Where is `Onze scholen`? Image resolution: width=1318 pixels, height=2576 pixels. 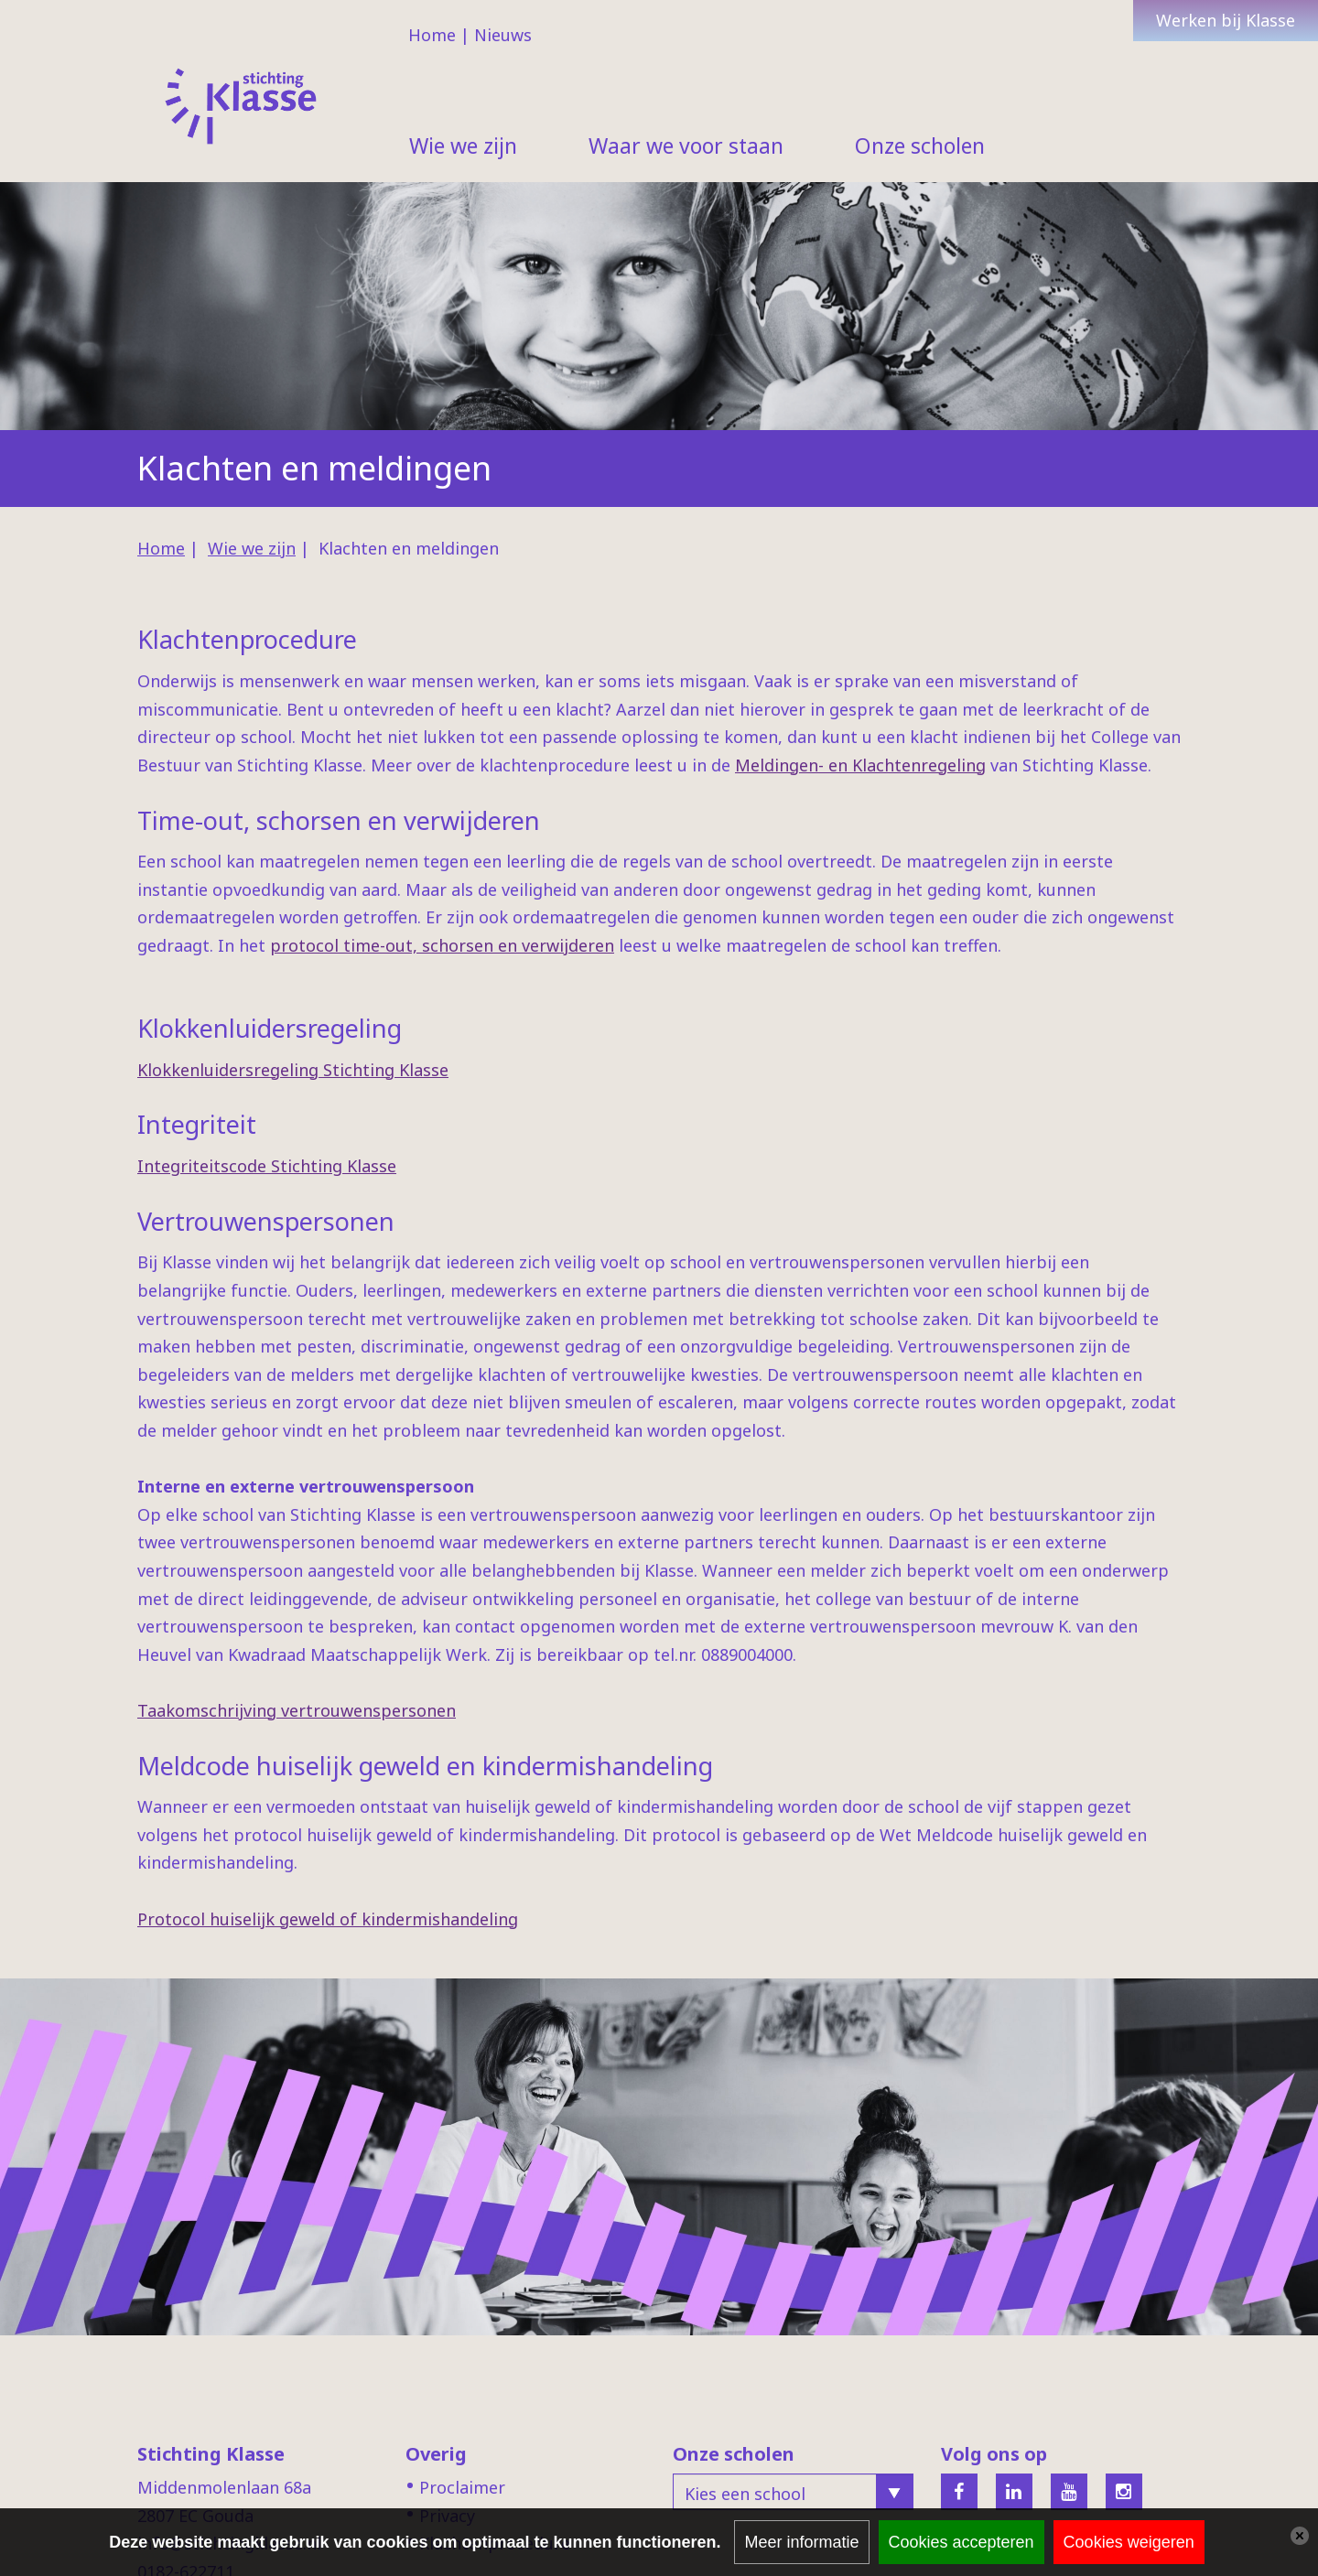
Onze scholen is located at coordinates (920, 145).